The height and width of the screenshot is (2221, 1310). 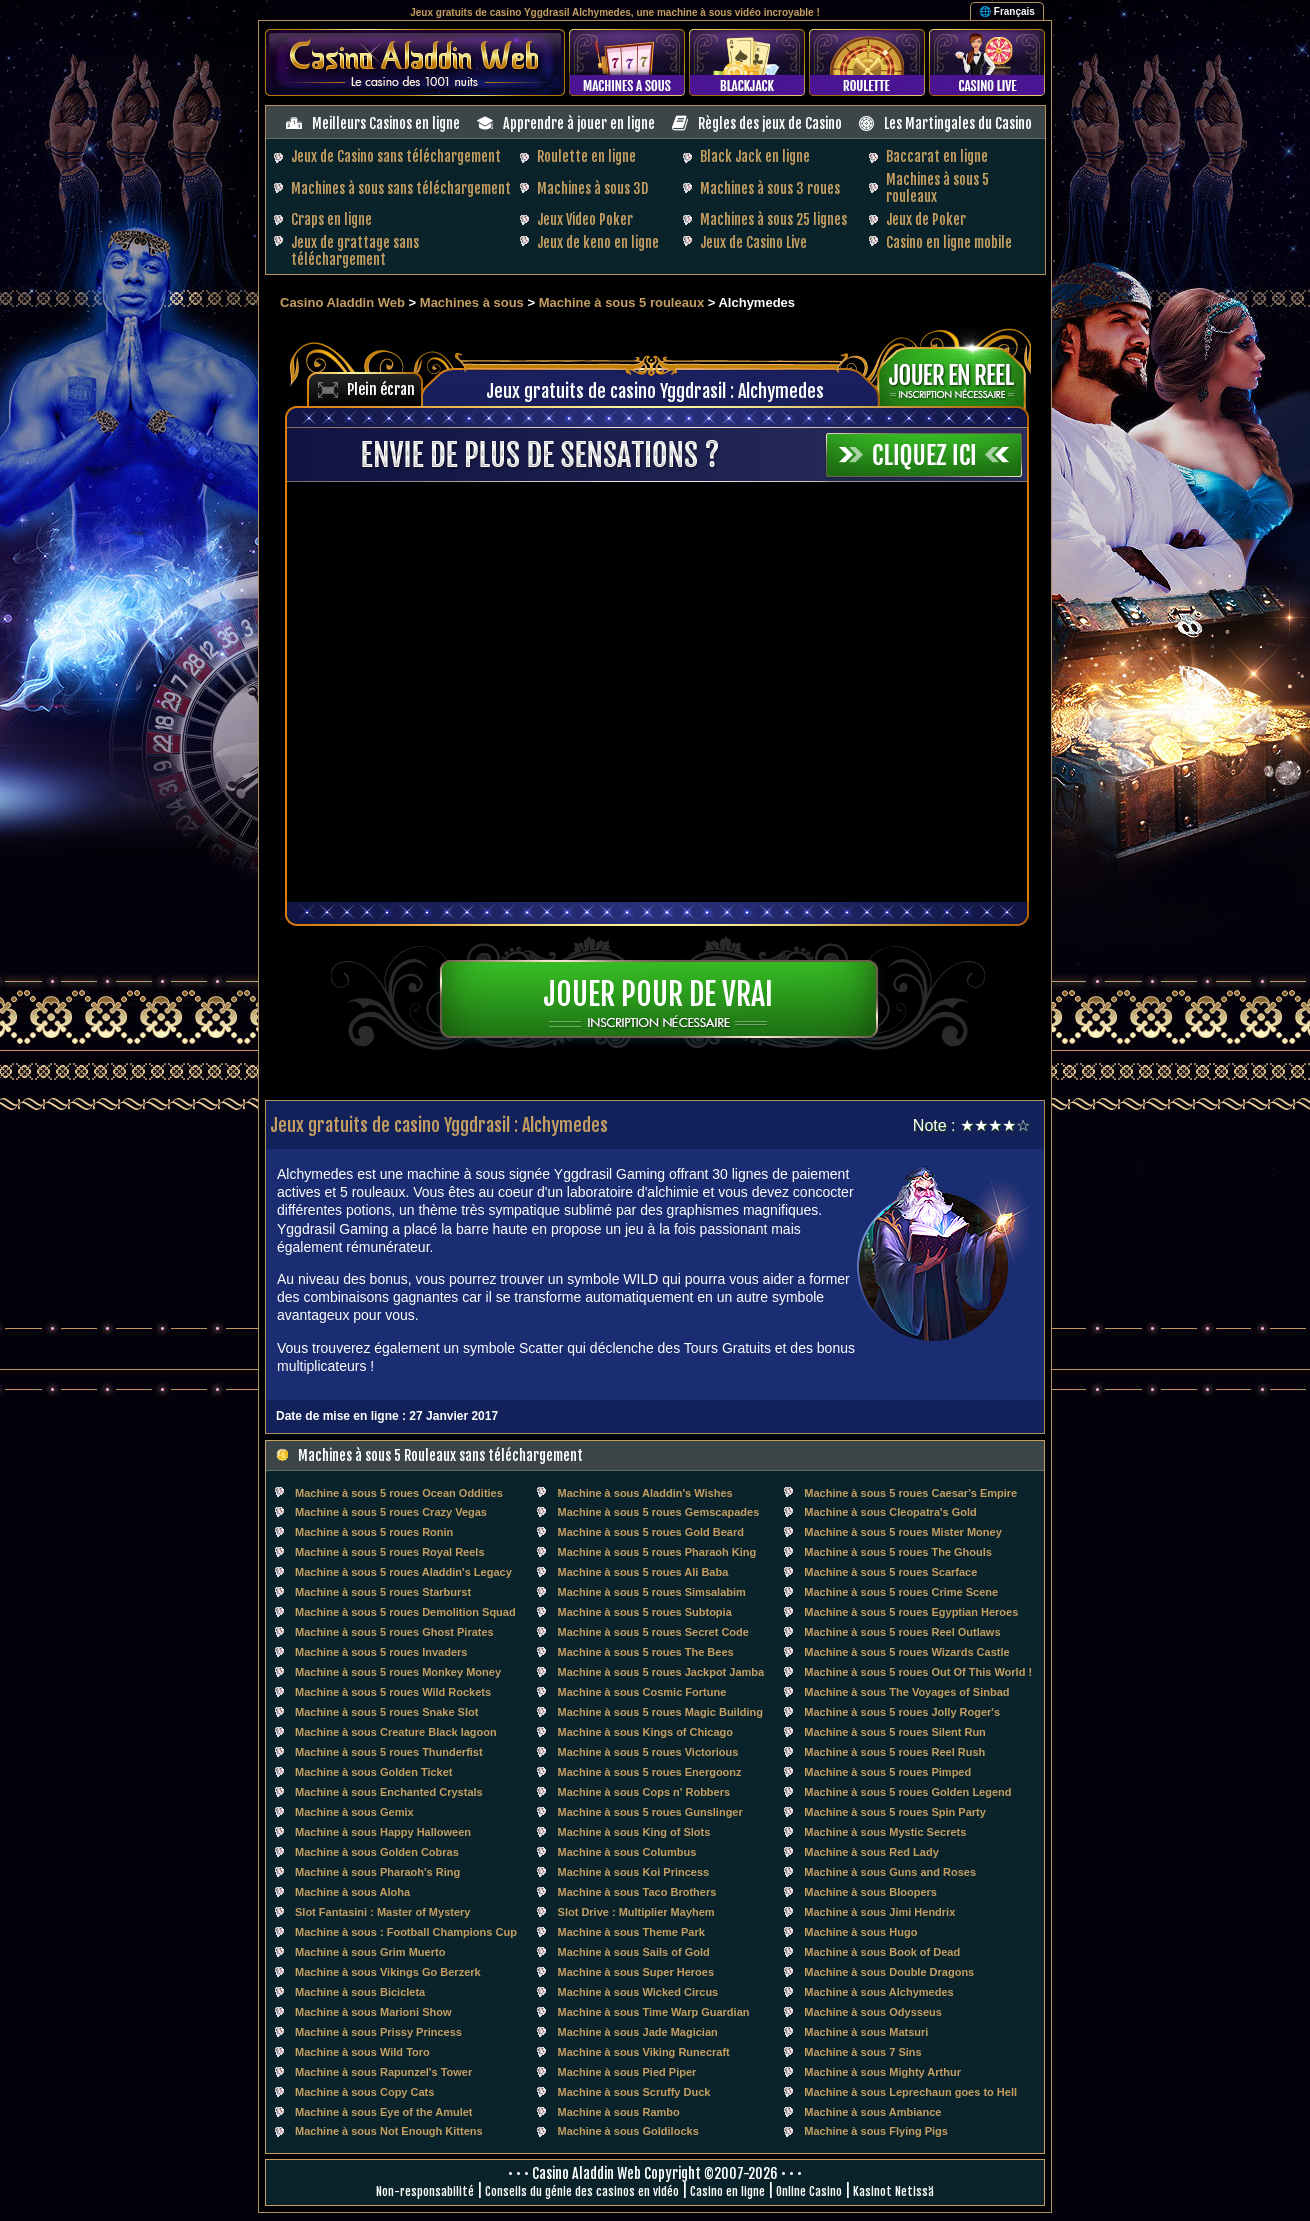 What do you see at coordinates (377, 1852) in the screenshot?
I see `Machine à sous Golden Cobras` at bounding box center [377, 1852].